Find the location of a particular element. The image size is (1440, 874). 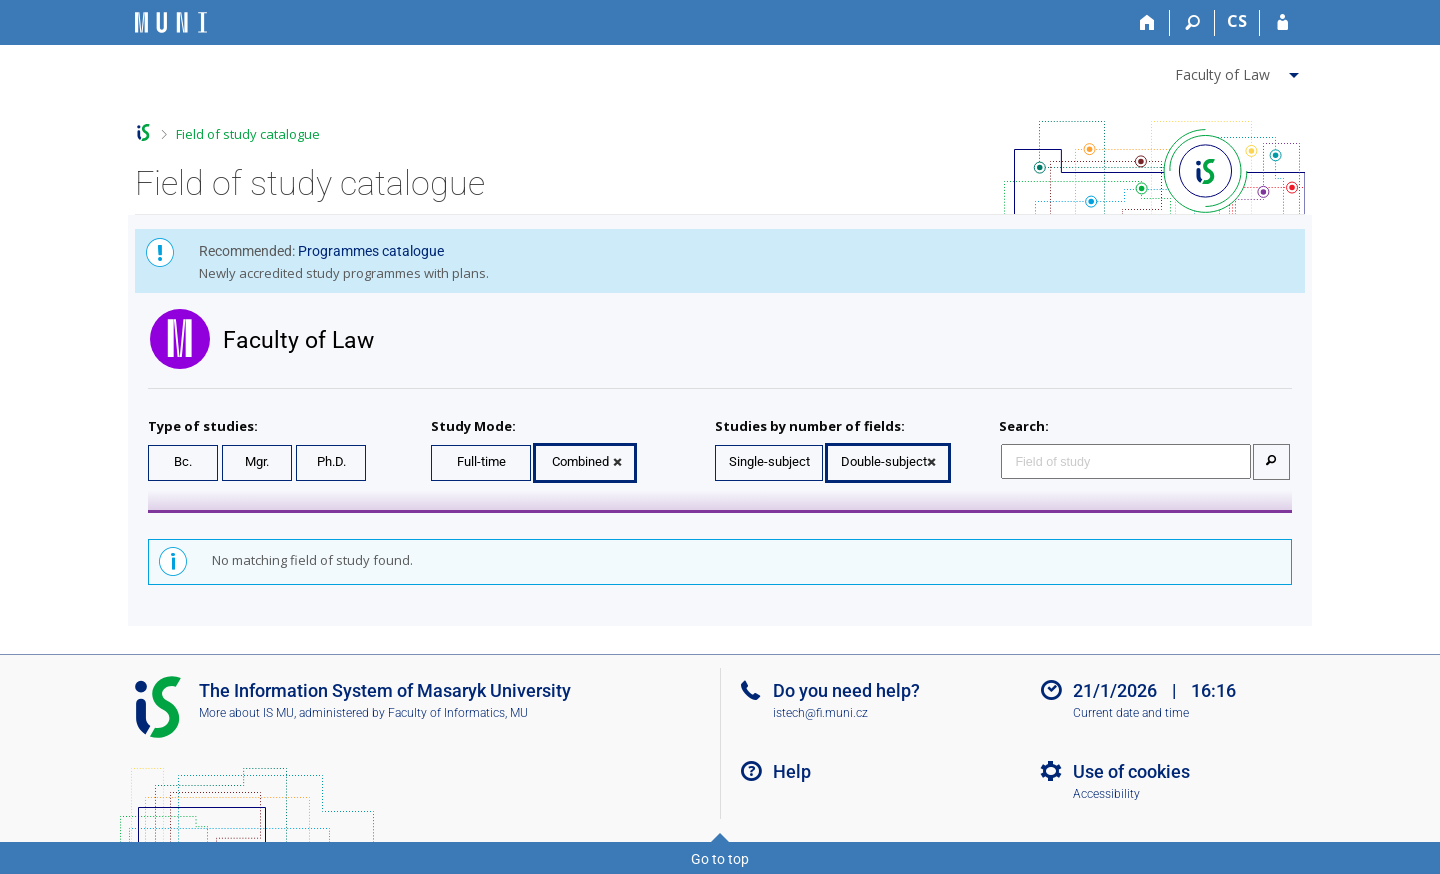

Use of cookies is located at coordinates (1131, 771).